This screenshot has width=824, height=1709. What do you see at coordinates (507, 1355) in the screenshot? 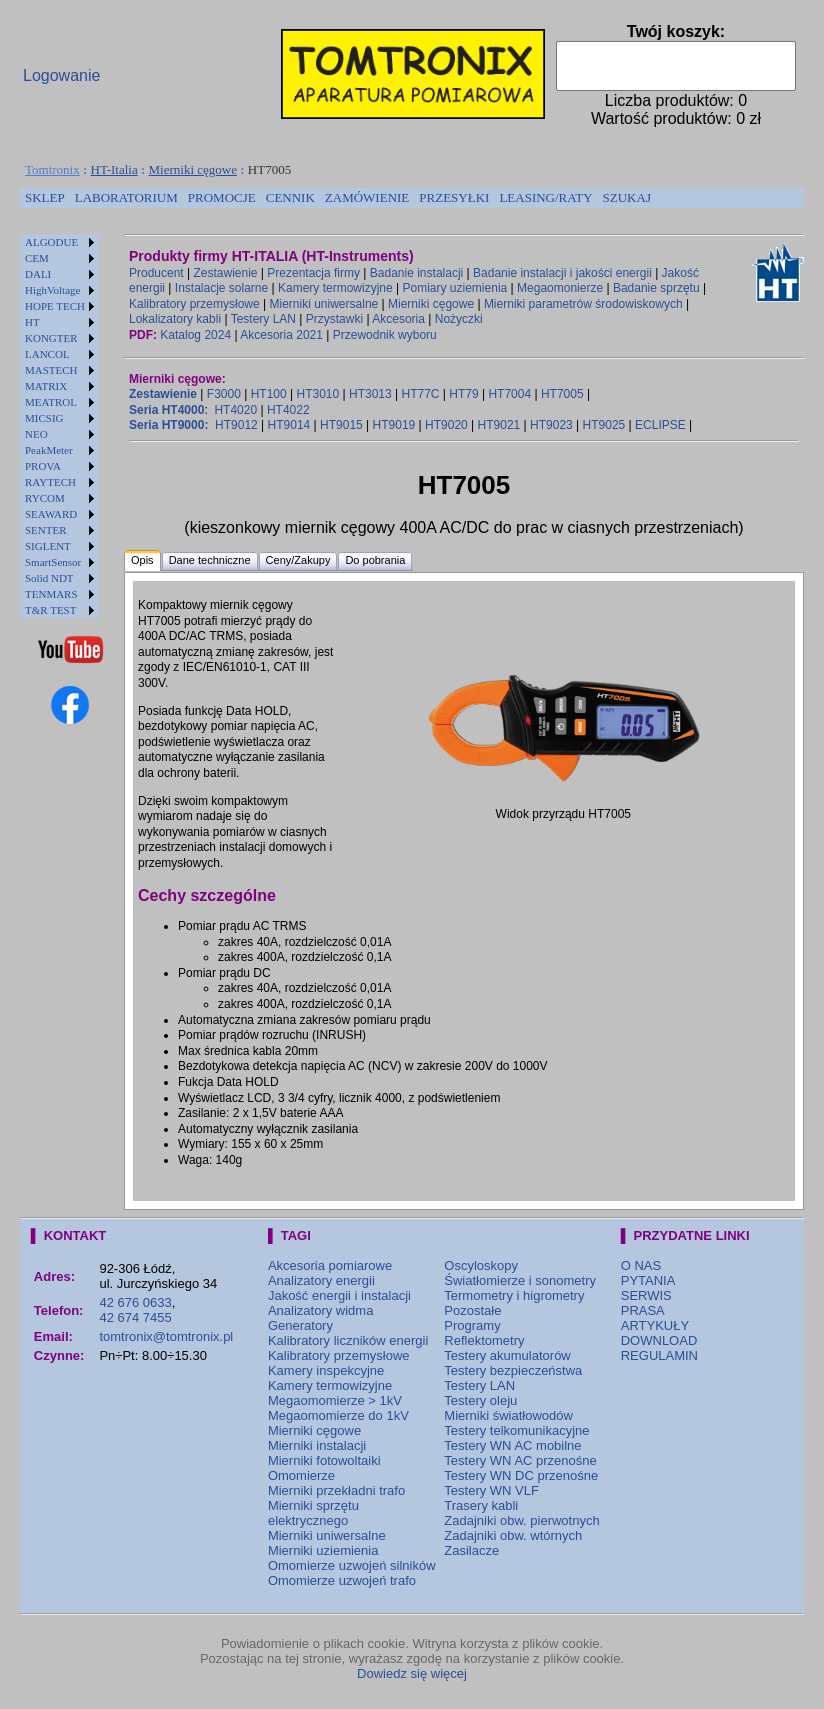
I see `Testery akumulatorów` at bounding box center [507, 1355].